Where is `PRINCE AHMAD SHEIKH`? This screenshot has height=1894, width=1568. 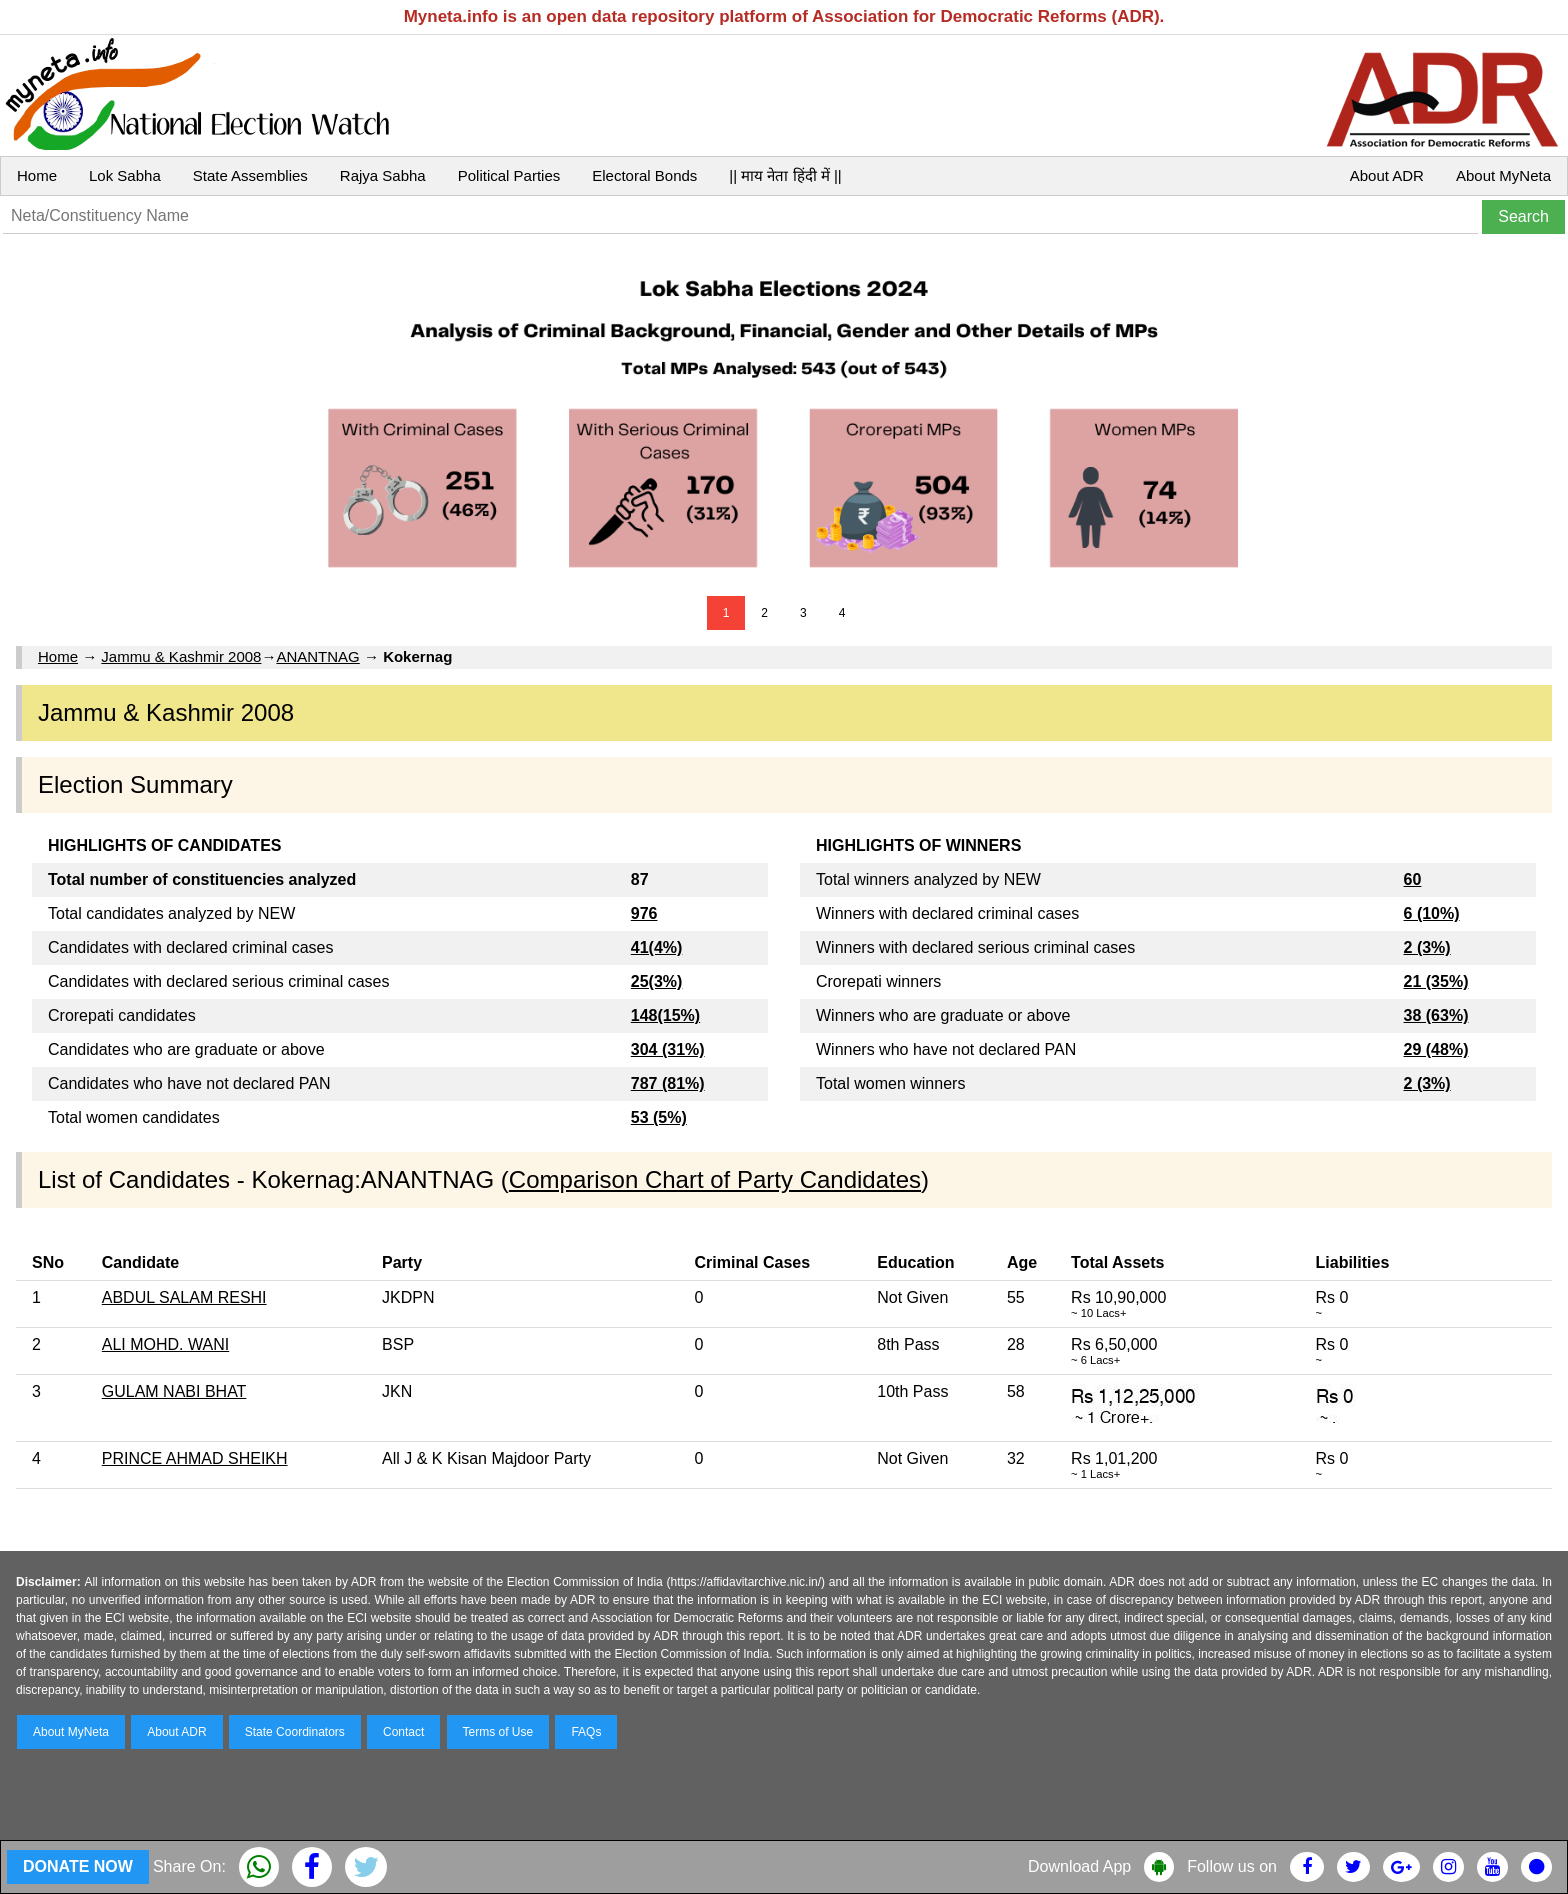
PRINCE AHMAD SHEIKH is located at coordinates (195, 1458).